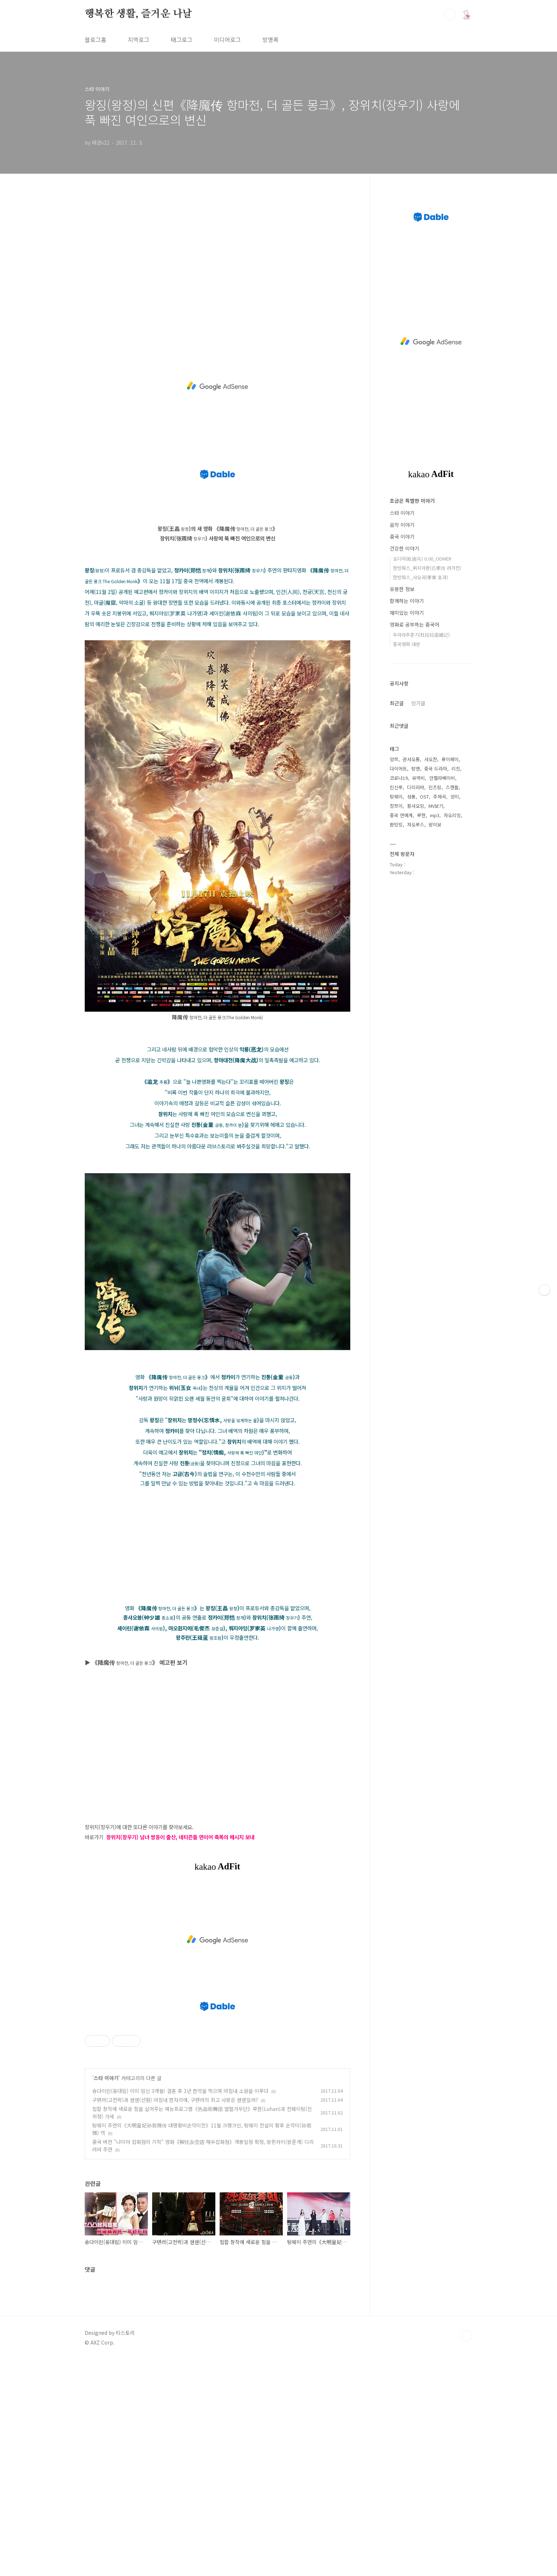  I want to click on MV보기, so click(436, 805).